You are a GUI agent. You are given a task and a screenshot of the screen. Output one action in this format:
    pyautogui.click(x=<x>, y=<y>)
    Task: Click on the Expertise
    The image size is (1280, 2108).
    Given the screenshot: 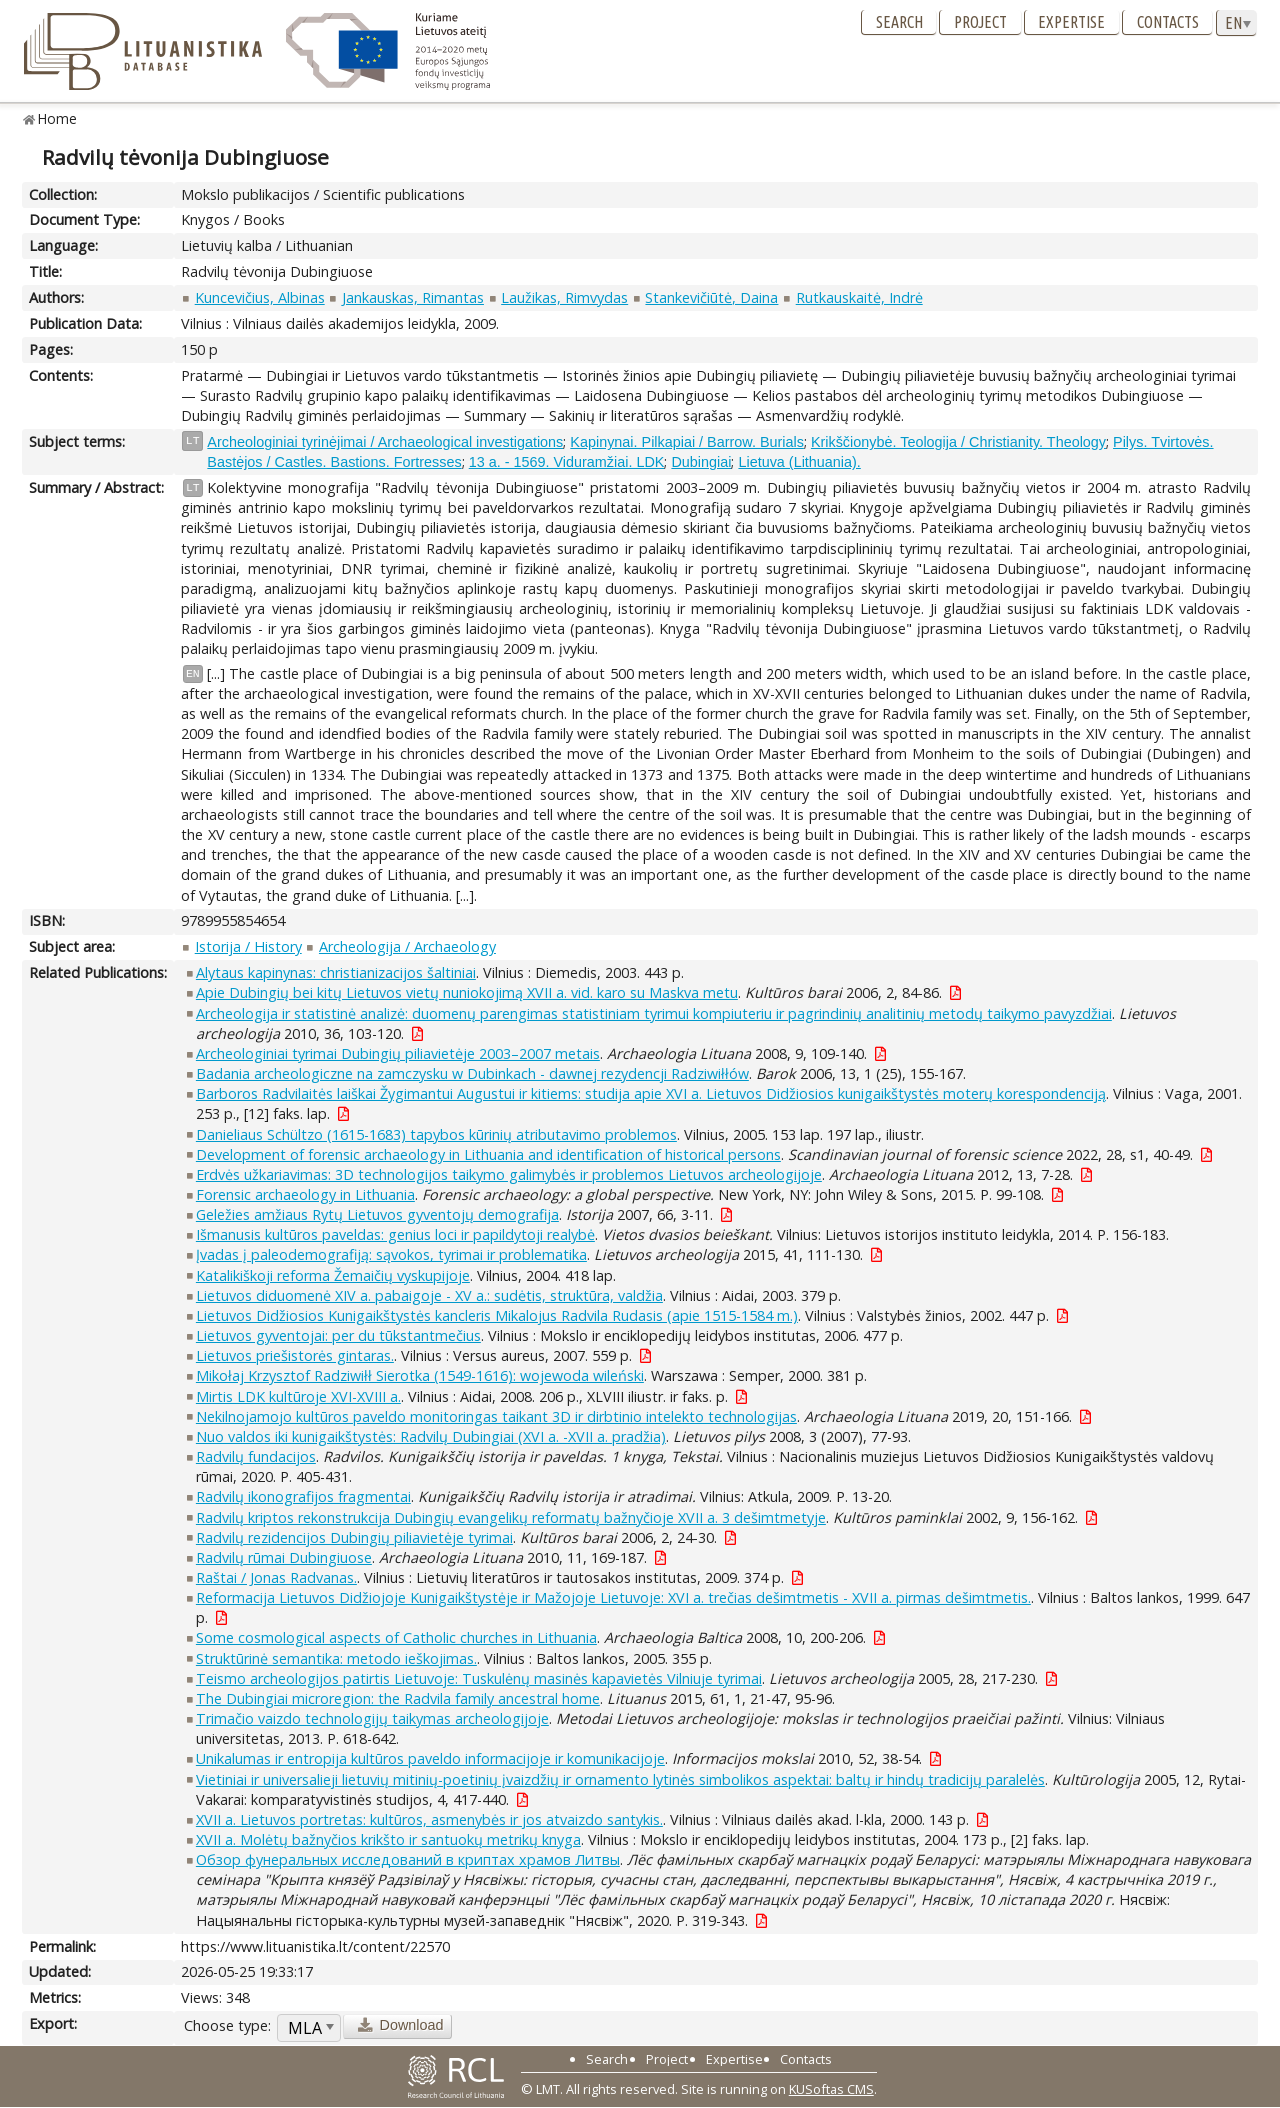 What is the action you would take?
    pyautogui.click(x=1071, y=22)
    